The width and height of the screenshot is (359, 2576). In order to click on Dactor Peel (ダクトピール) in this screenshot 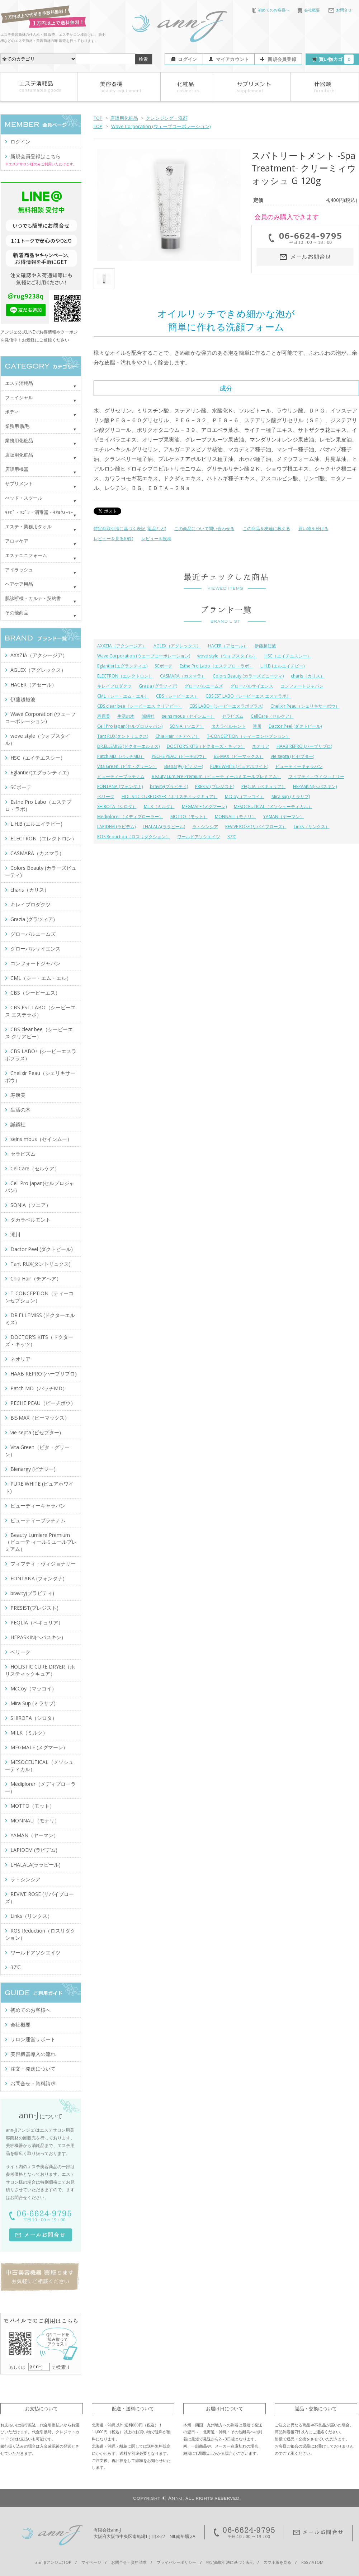, I will do `click(295, 726)`.